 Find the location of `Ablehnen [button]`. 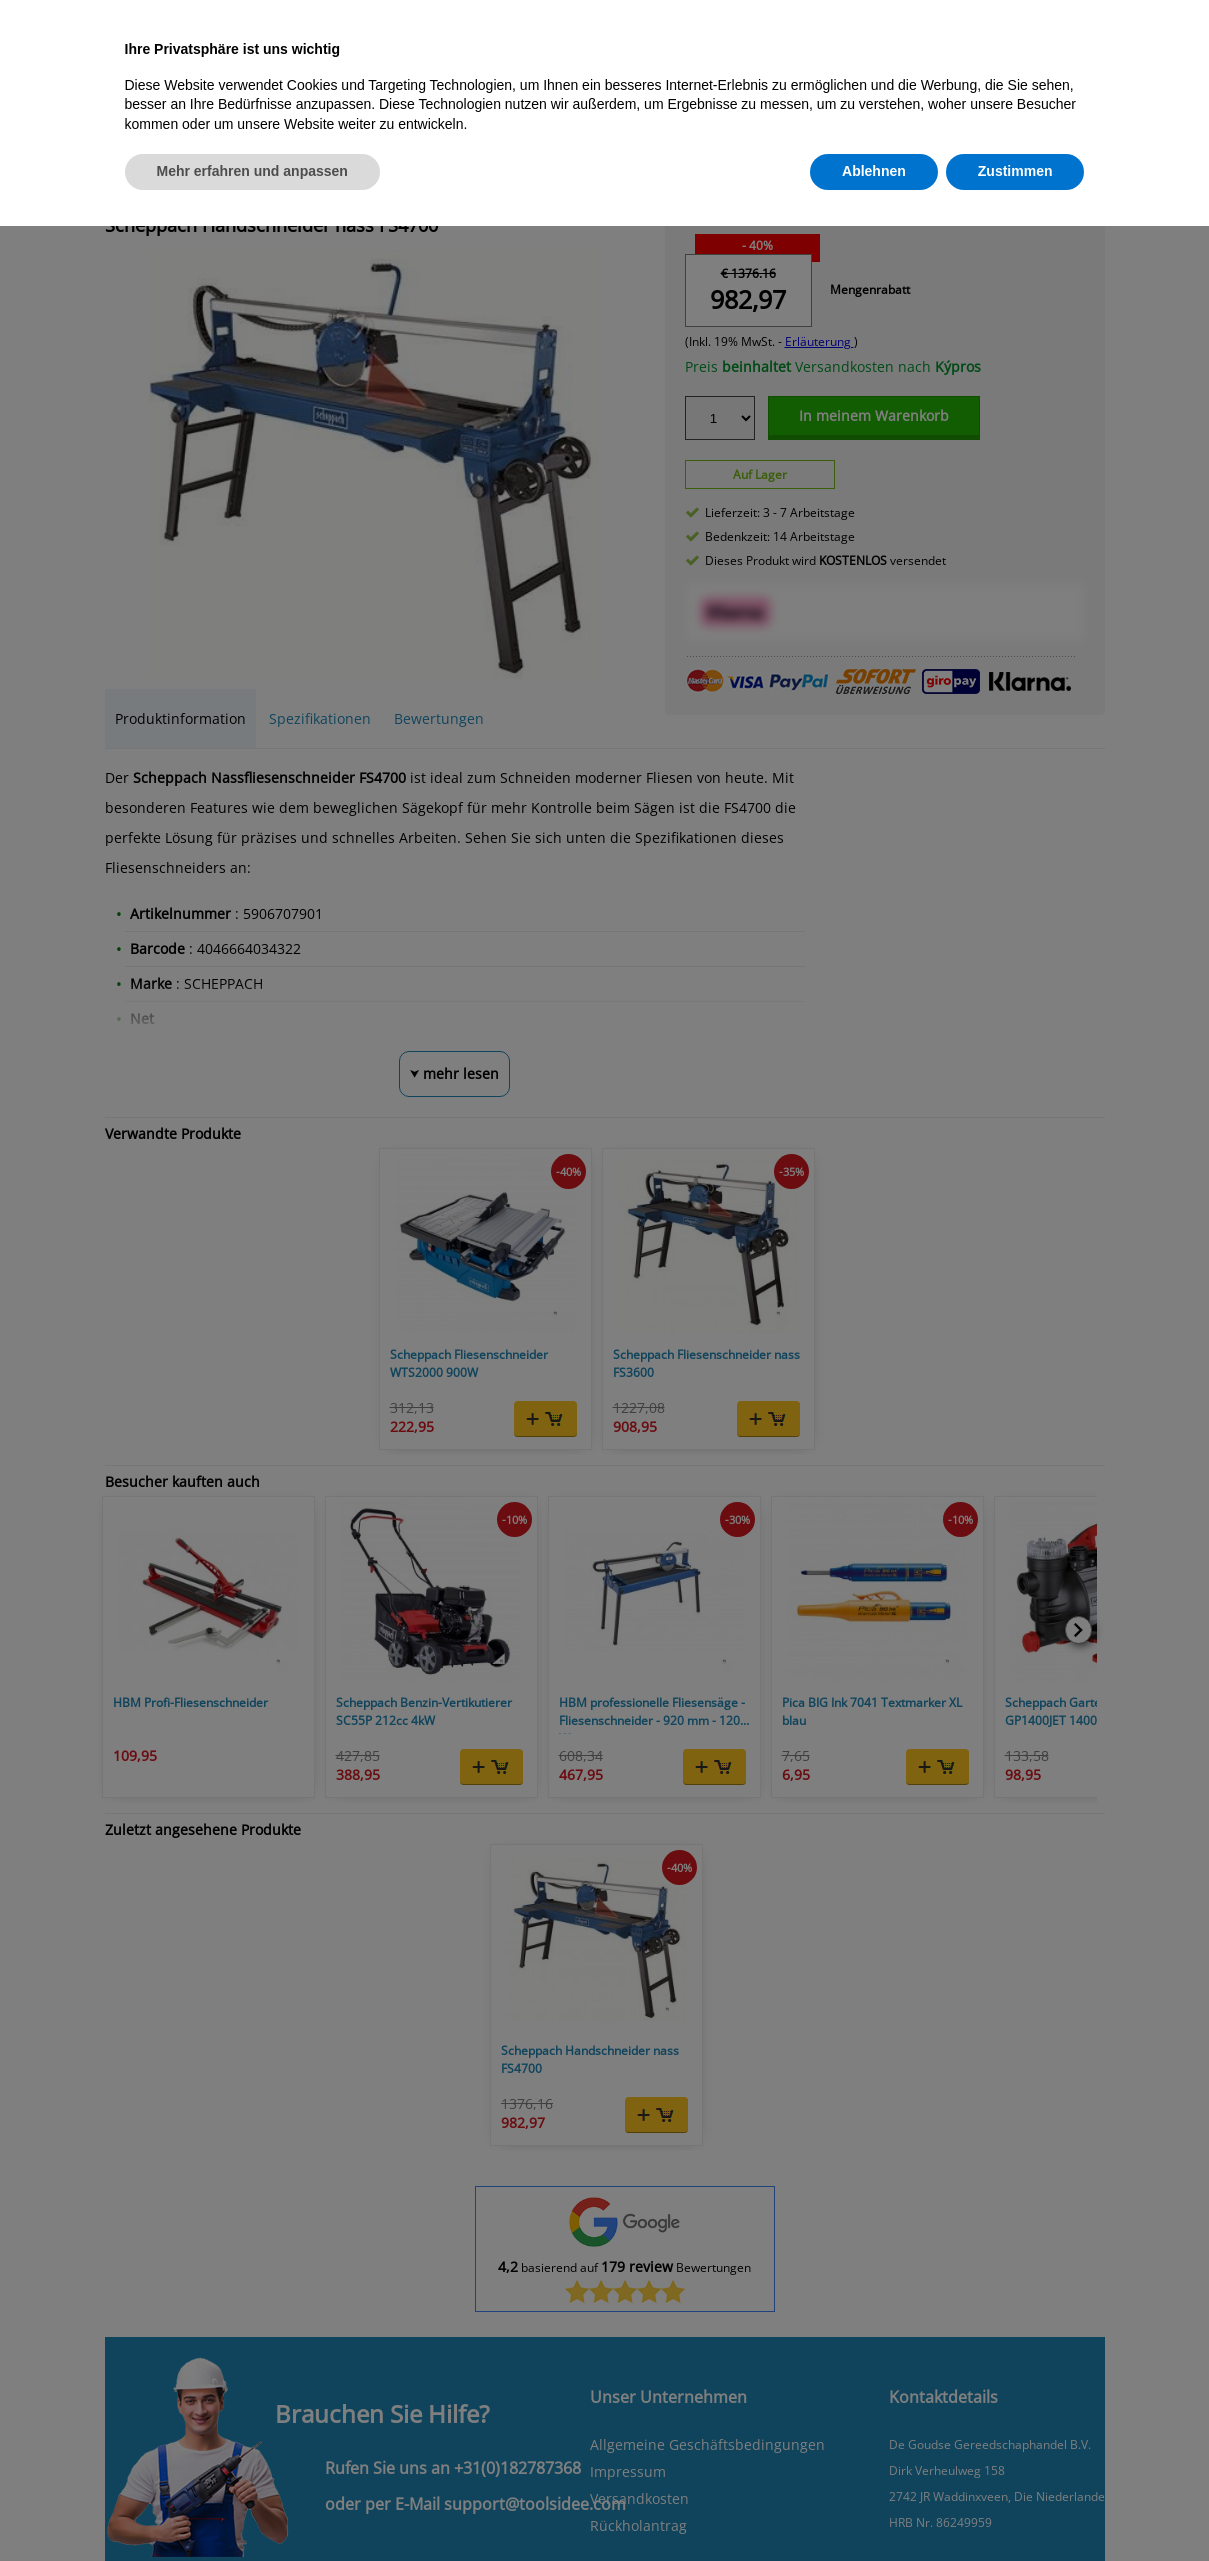

Ablehnen [button] is located at coordinates (874, 171).